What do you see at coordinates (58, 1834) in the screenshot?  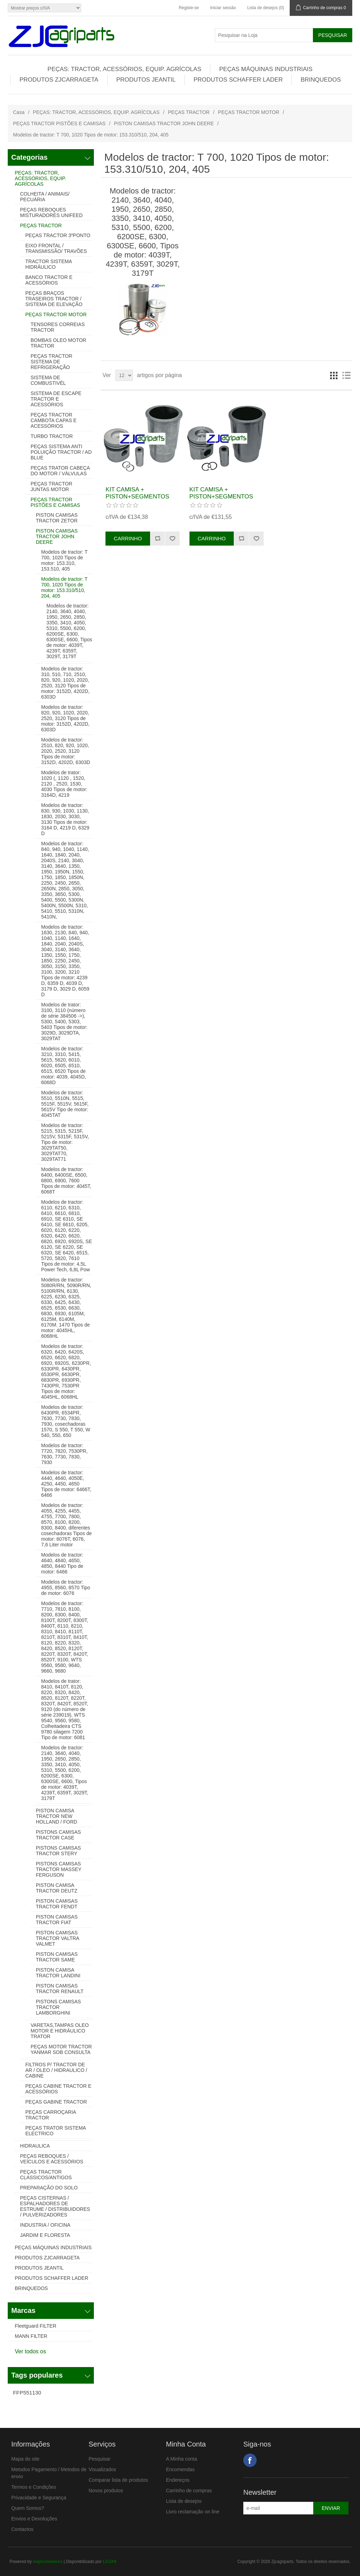 I see `PISTONS CAMISAS TRACTOR CASE` at bounding box center [58, 1834].